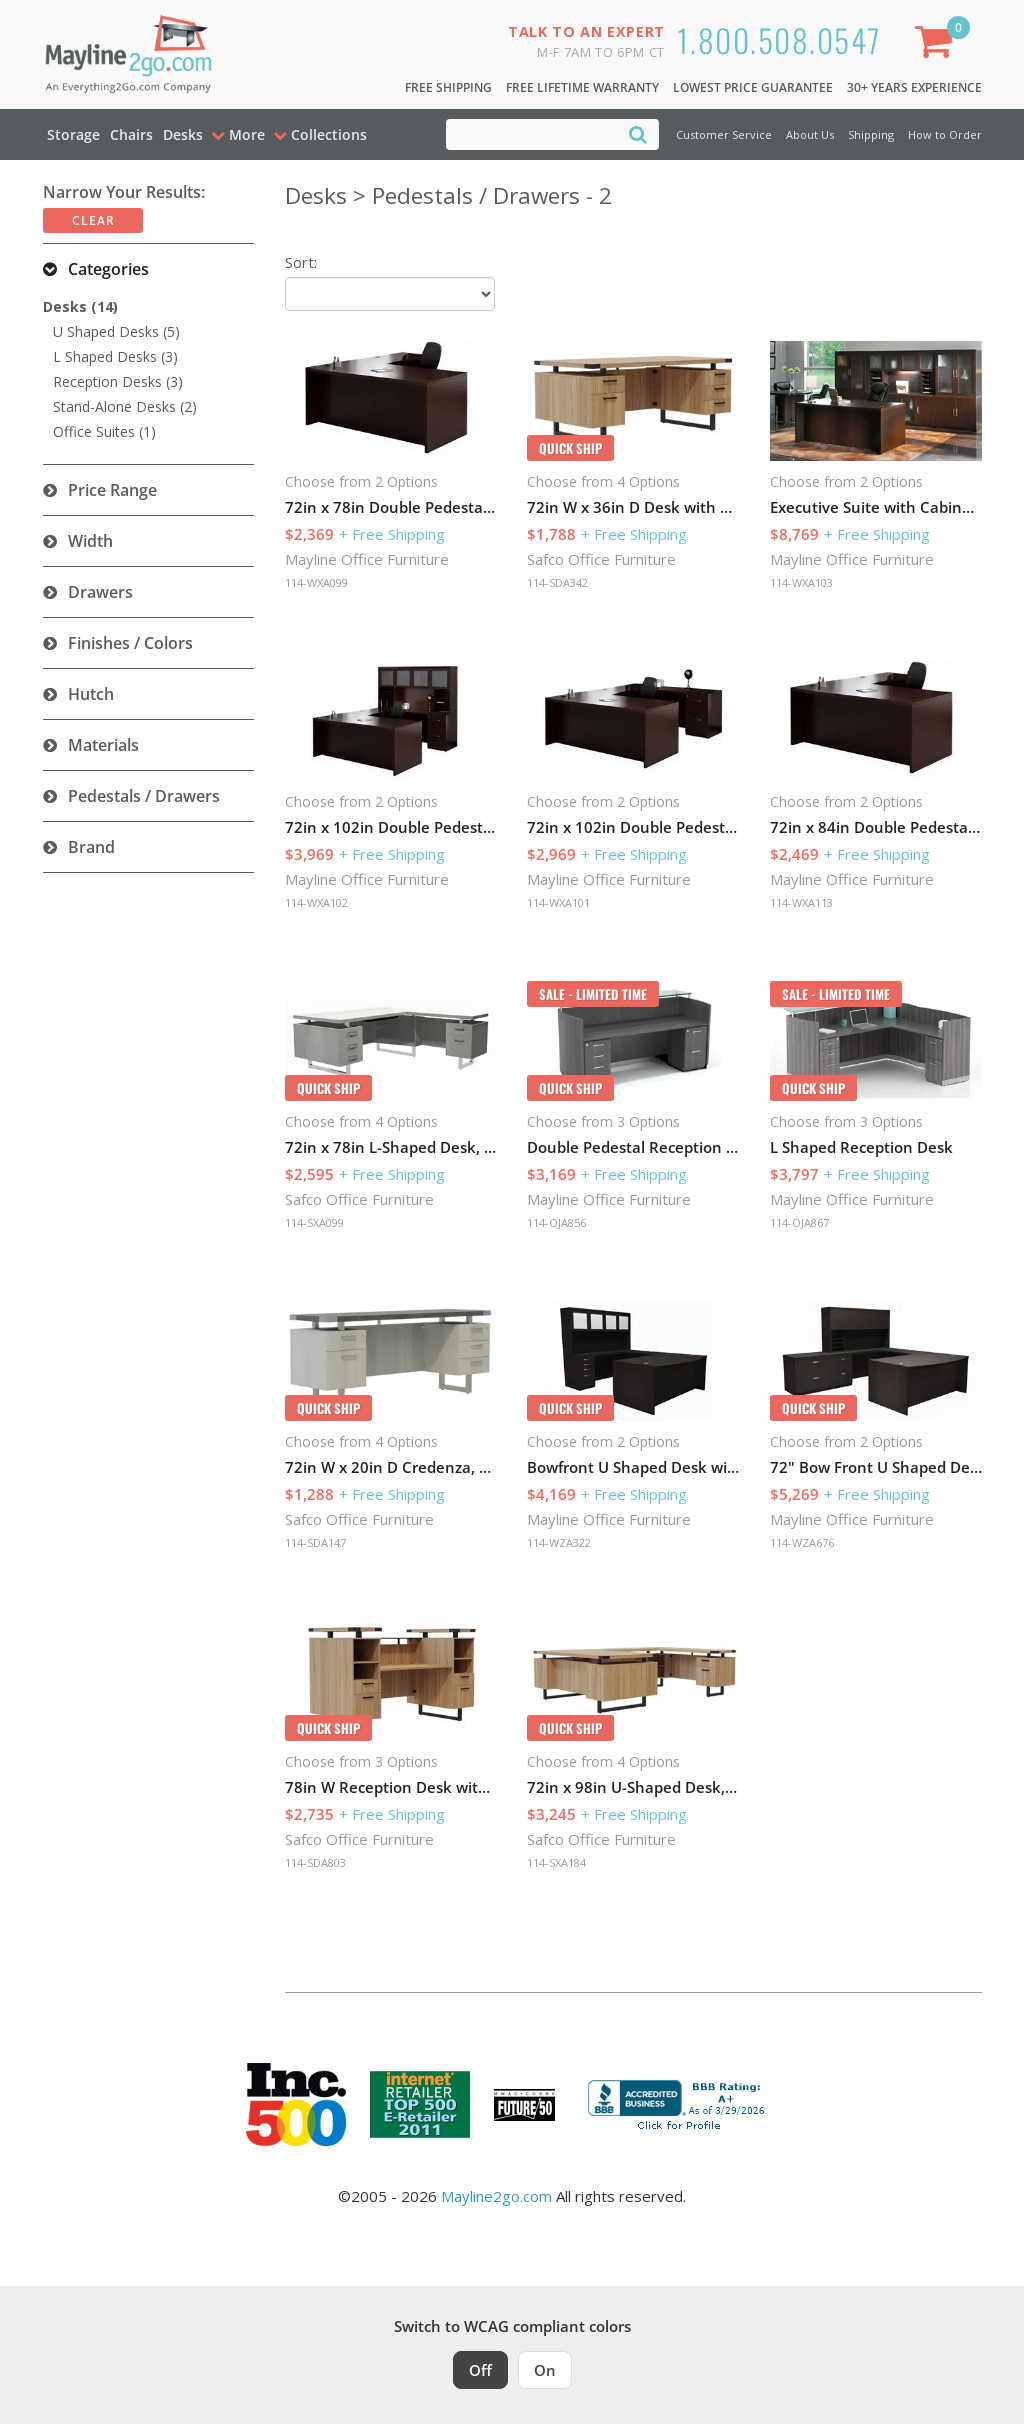 The width and height of the screenshot is (1024, 2424). I want to click on Desks (14), so click(80, 306).